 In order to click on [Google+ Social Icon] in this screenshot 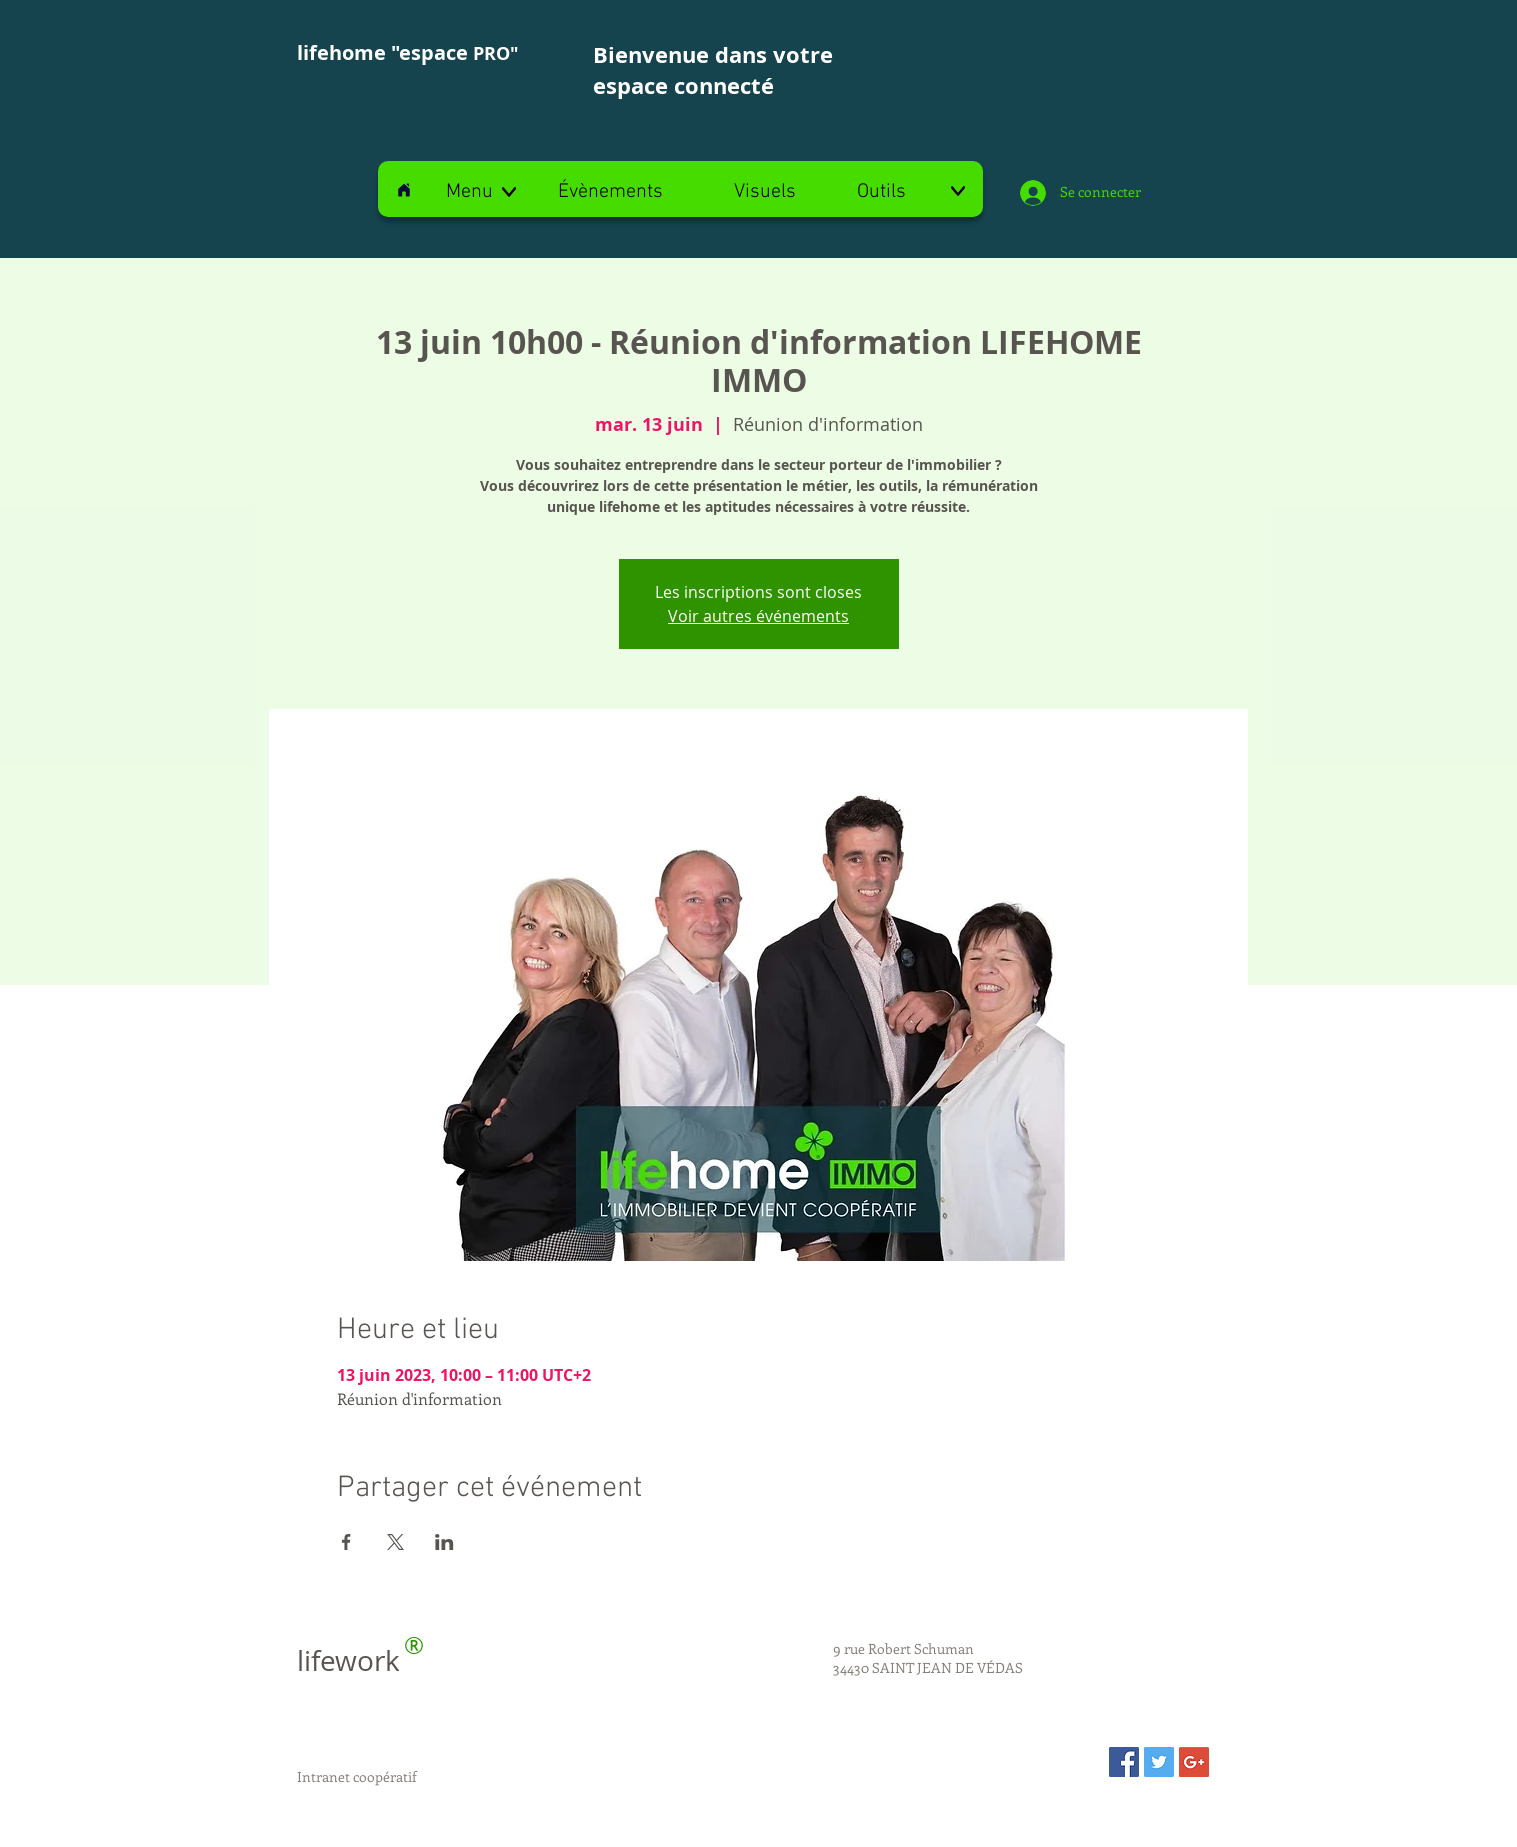, I will do `click(1194, 1762)`.